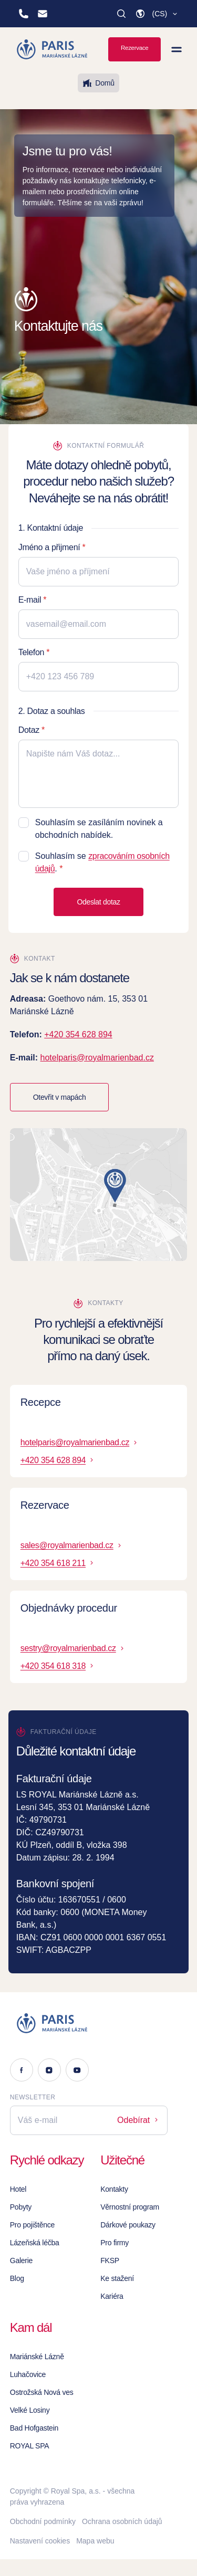 This screenshot has height=2576, width=197. Describe the element at coordinates (127, 2225) in the screenshot. I see `Dárkové poukazy` at that location.